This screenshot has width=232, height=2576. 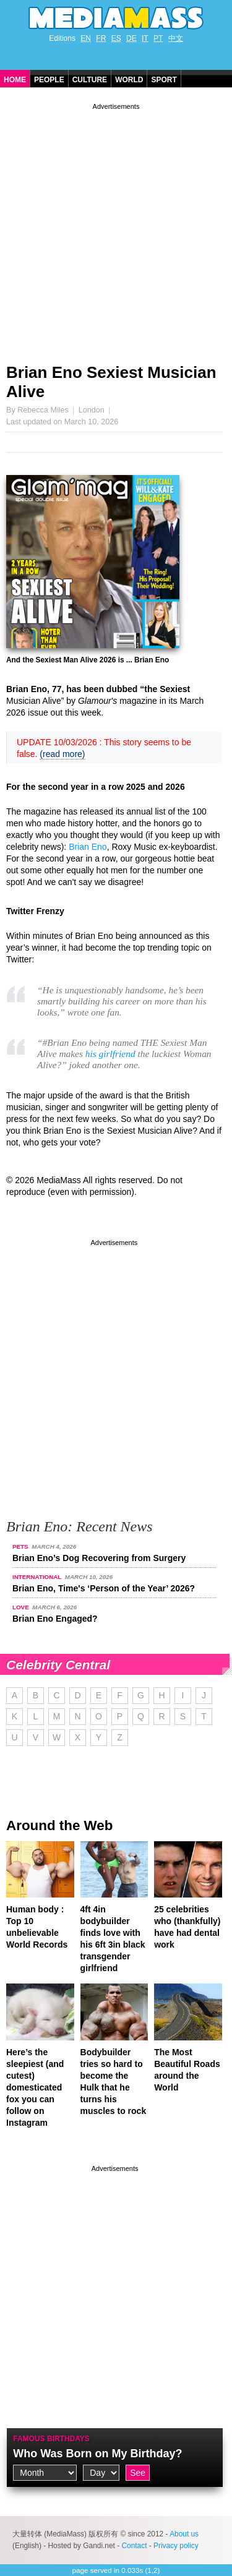 I want to click on FR, so click(x=101, y=38).